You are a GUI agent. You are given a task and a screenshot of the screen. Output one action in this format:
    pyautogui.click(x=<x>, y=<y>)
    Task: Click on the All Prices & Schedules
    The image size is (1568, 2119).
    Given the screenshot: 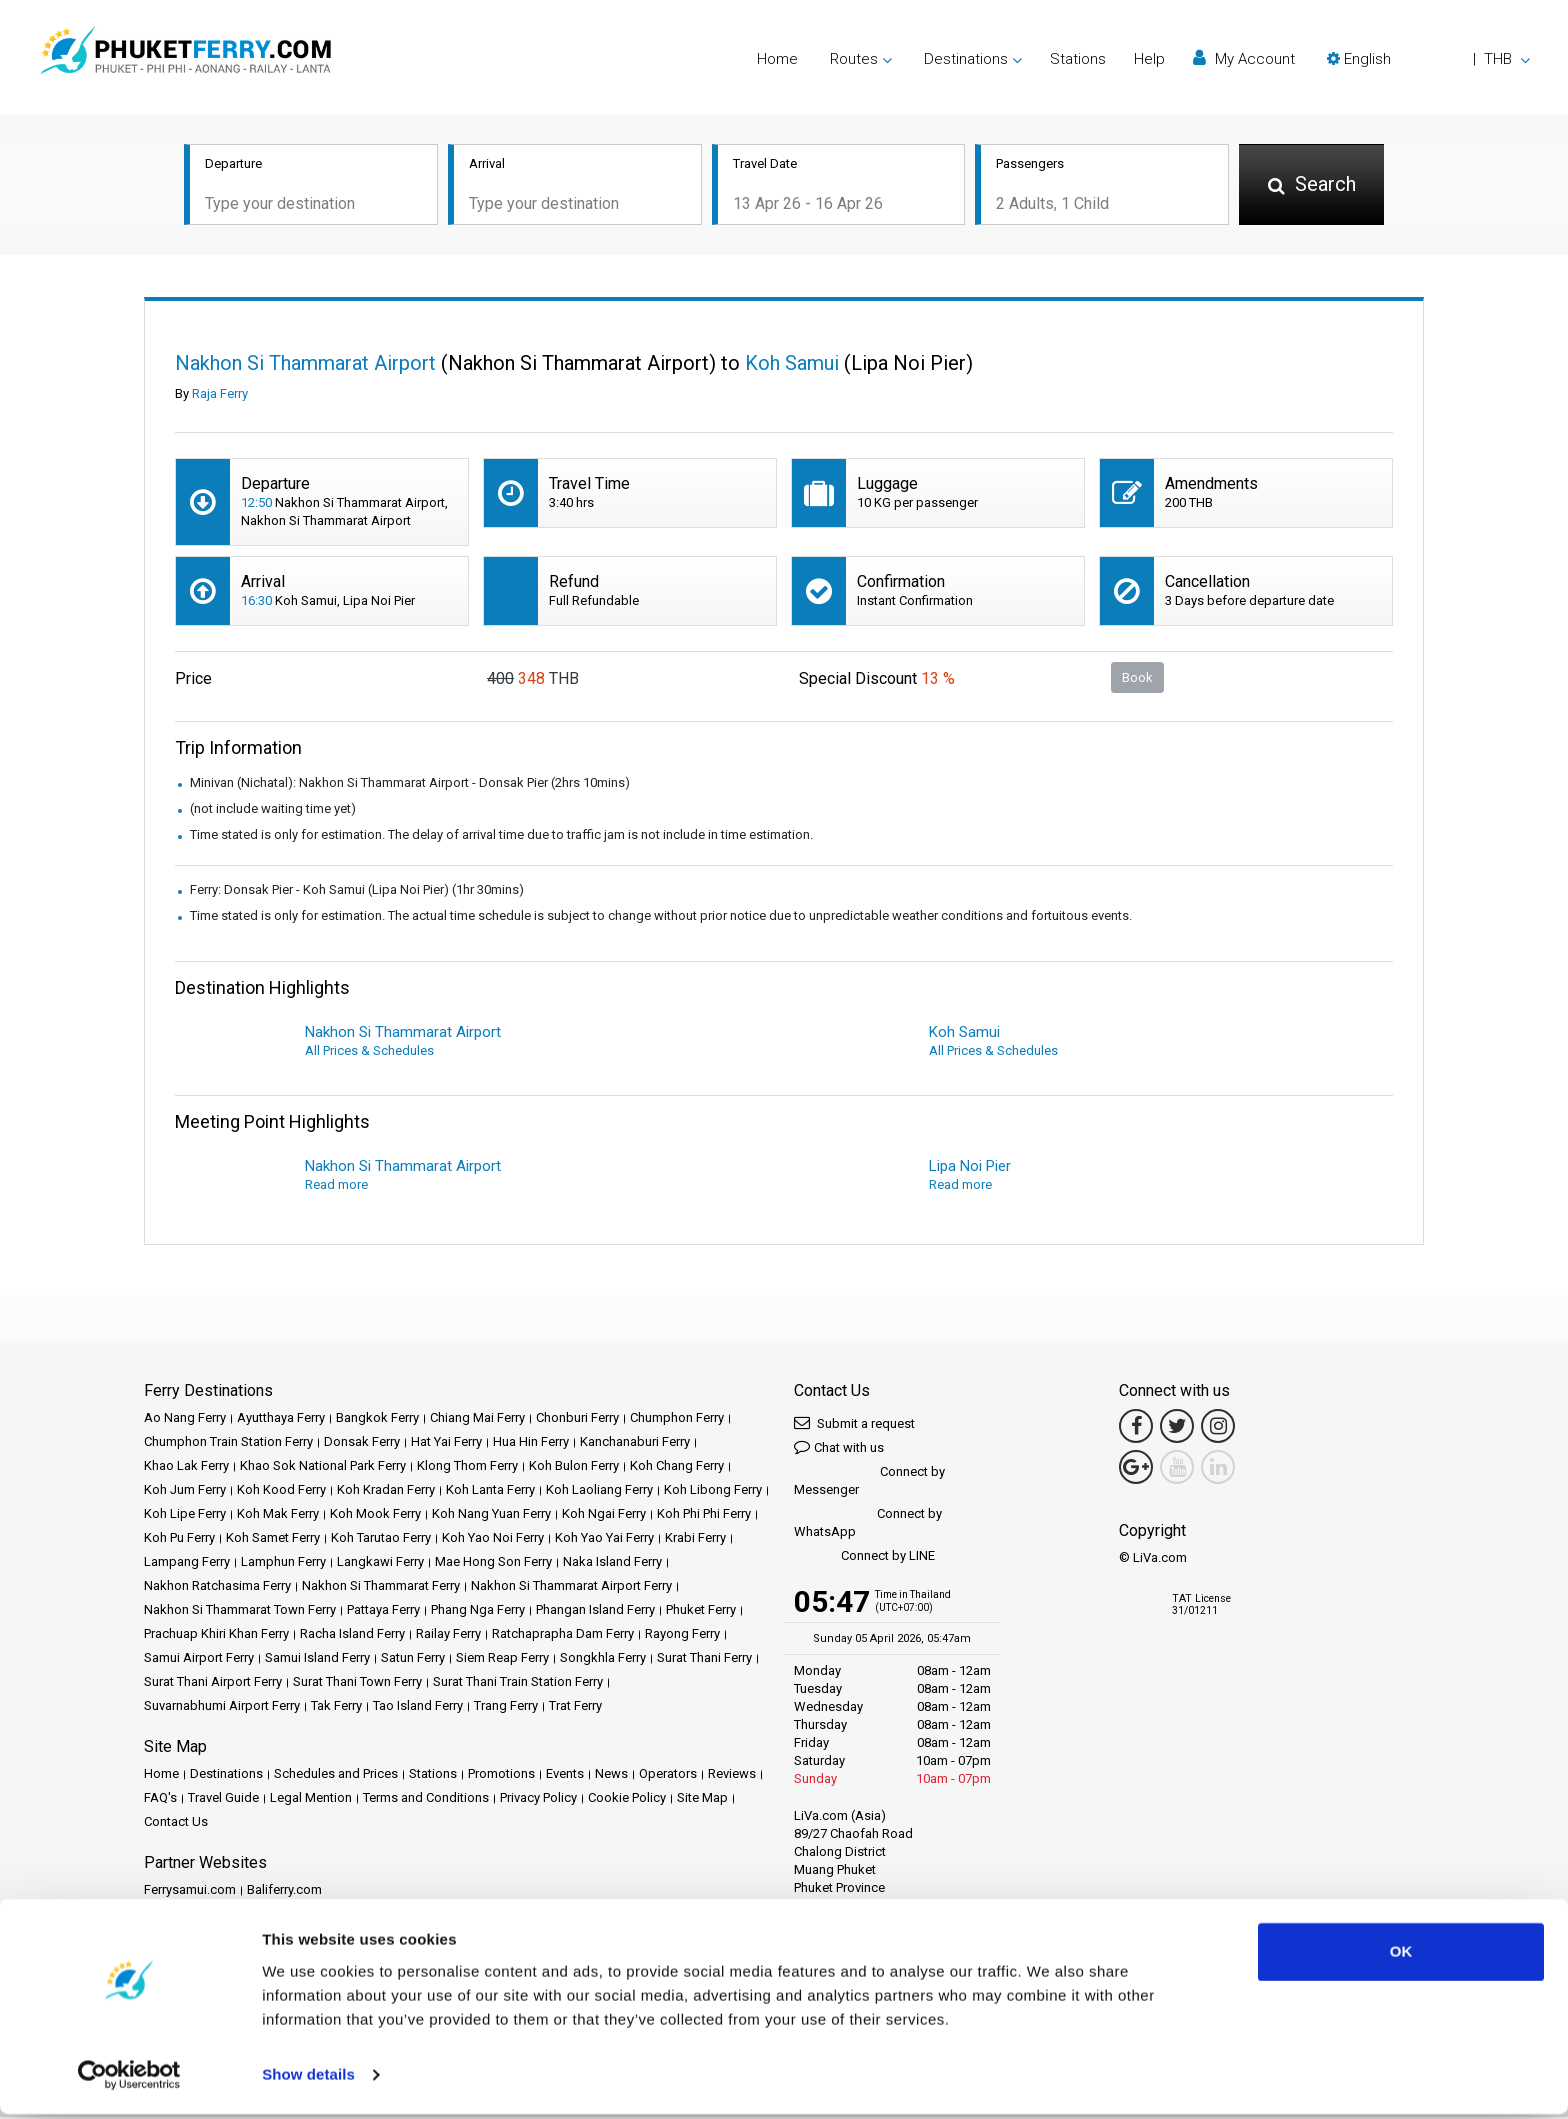 What is the action you would take?
    pyautogui.click(x=369, y=1052)
    